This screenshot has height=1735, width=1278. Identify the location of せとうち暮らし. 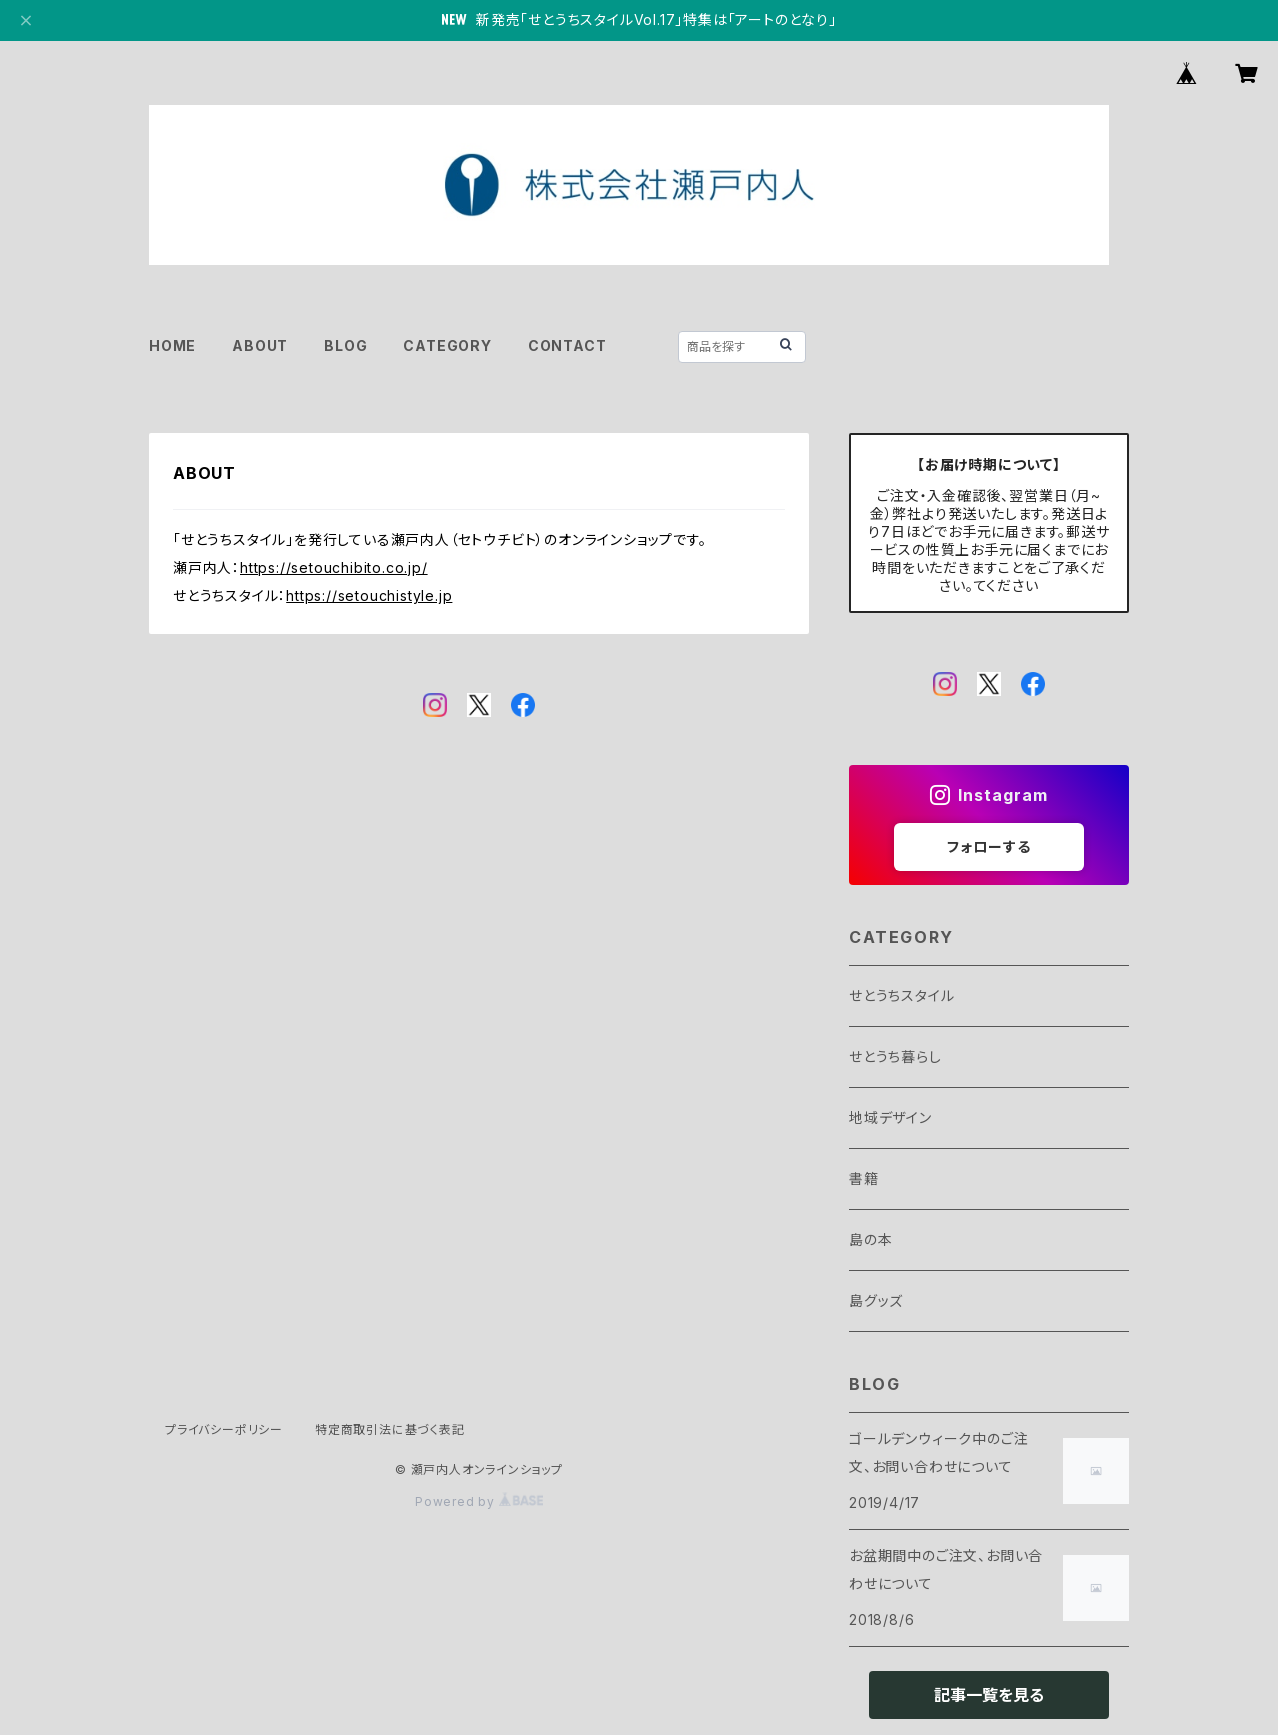
(895, 1056).